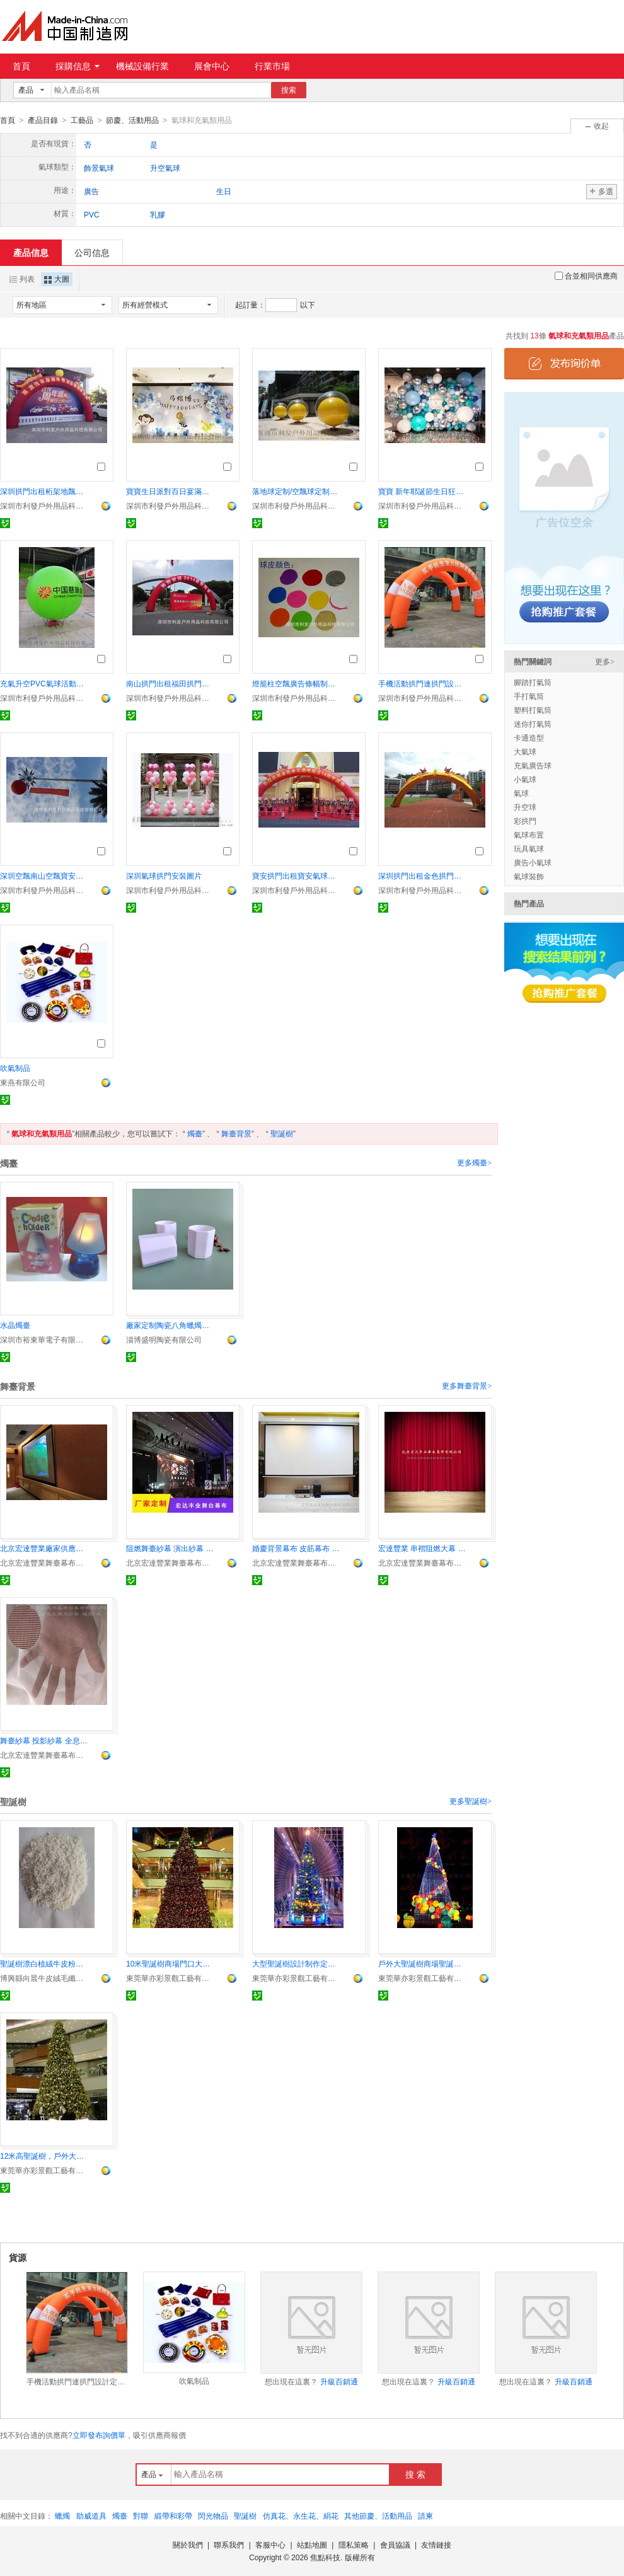  Describe the element at coordinates (529, 695) in the screenshot. I see `手打氣筒` at that location.